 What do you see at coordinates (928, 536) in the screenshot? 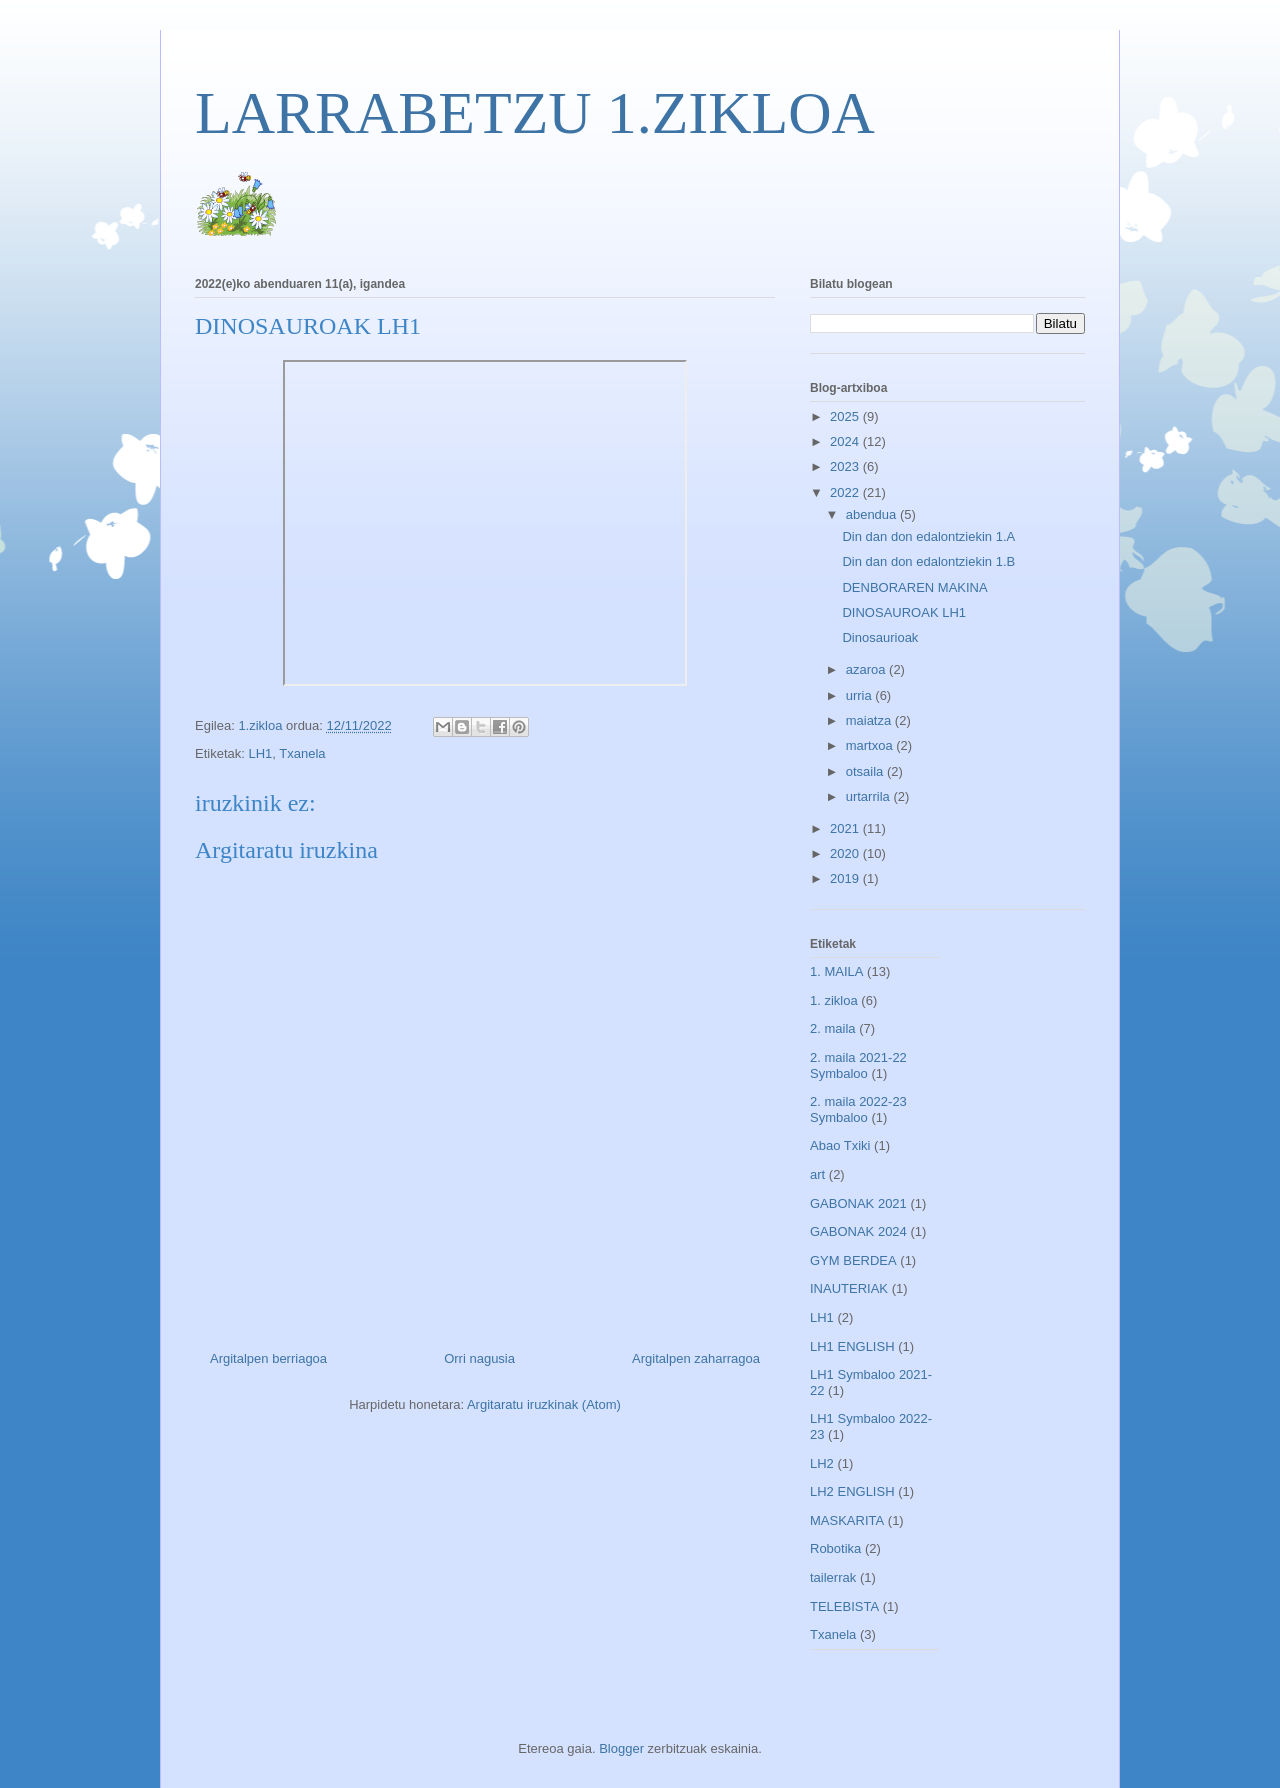
I see `Din dan don edalontziekin 1.A` at bounding box center [928, 536].